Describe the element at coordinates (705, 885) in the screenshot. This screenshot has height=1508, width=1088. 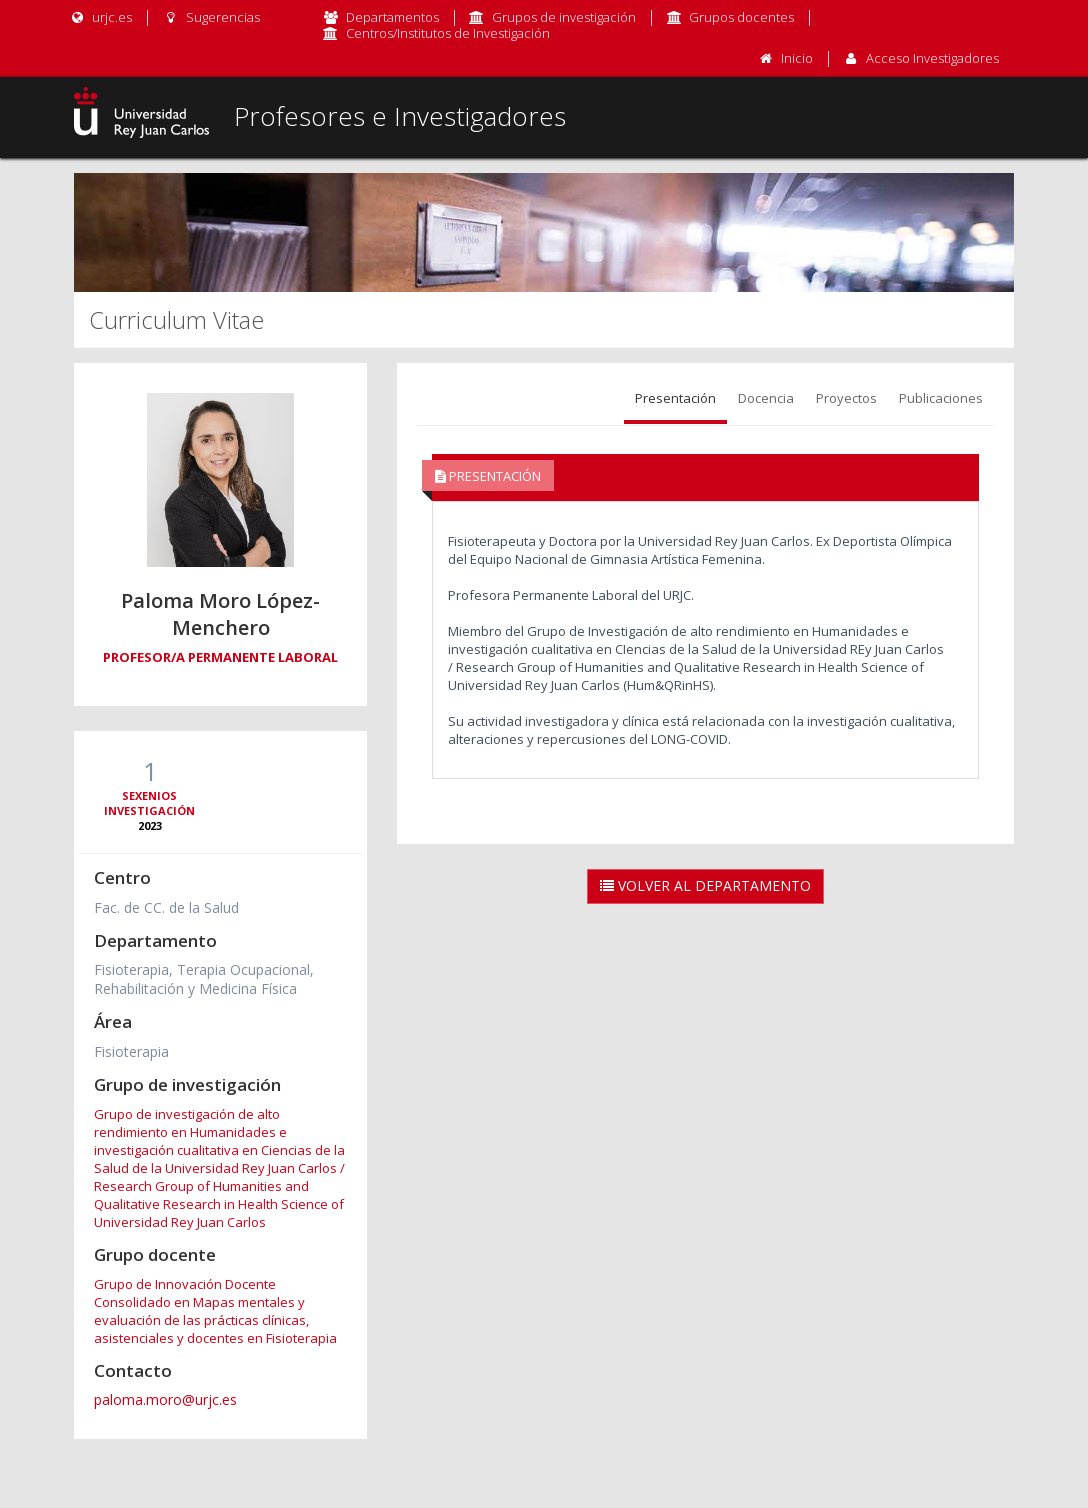
I see `Volver al Departamento` at that location.